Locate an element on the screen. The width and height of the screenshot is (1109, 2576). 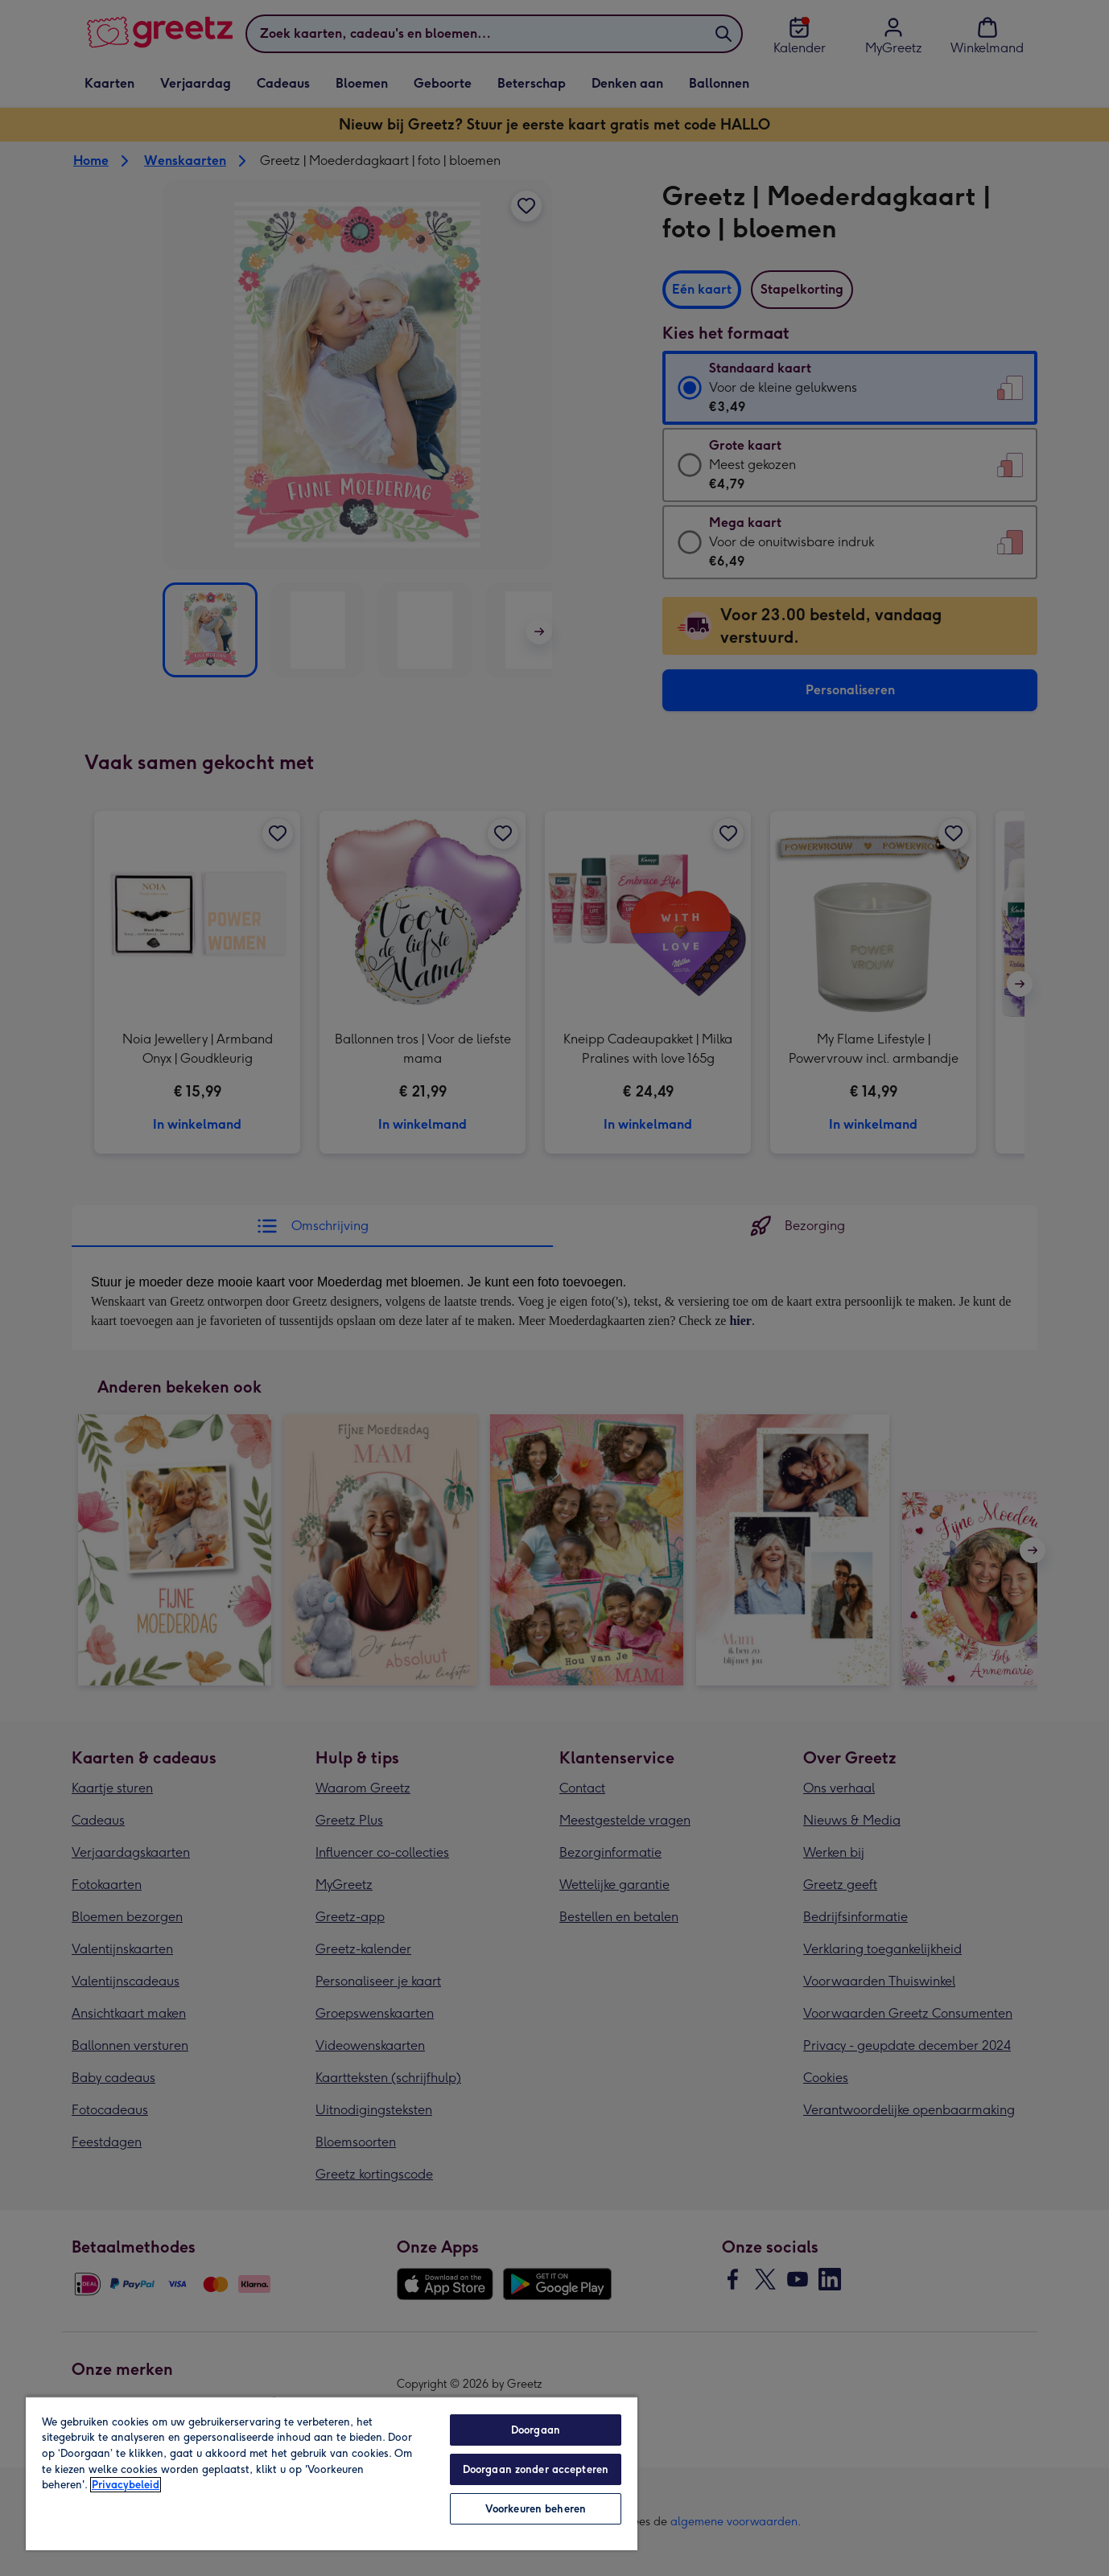
Doorgaan zonder accepteren is located at coordinates (535, 2469).